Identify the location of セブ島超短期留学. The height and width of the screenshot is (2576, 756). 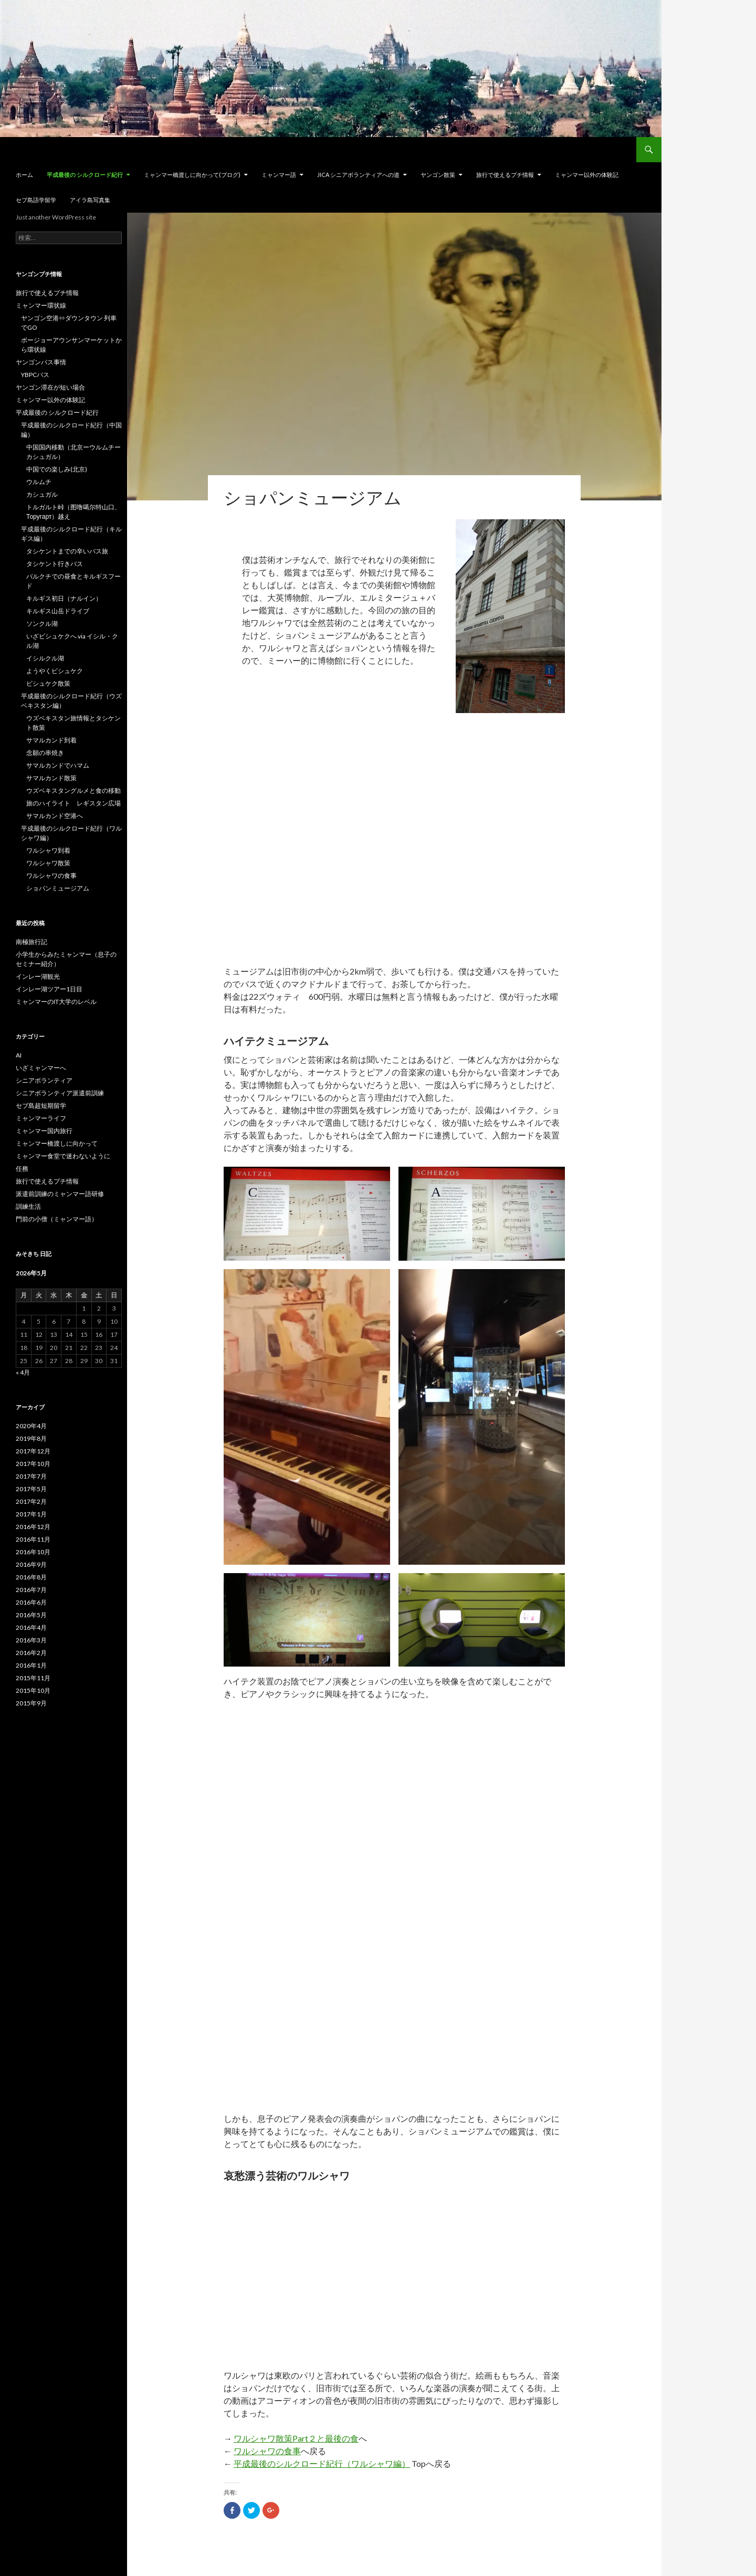
(41, 1105).